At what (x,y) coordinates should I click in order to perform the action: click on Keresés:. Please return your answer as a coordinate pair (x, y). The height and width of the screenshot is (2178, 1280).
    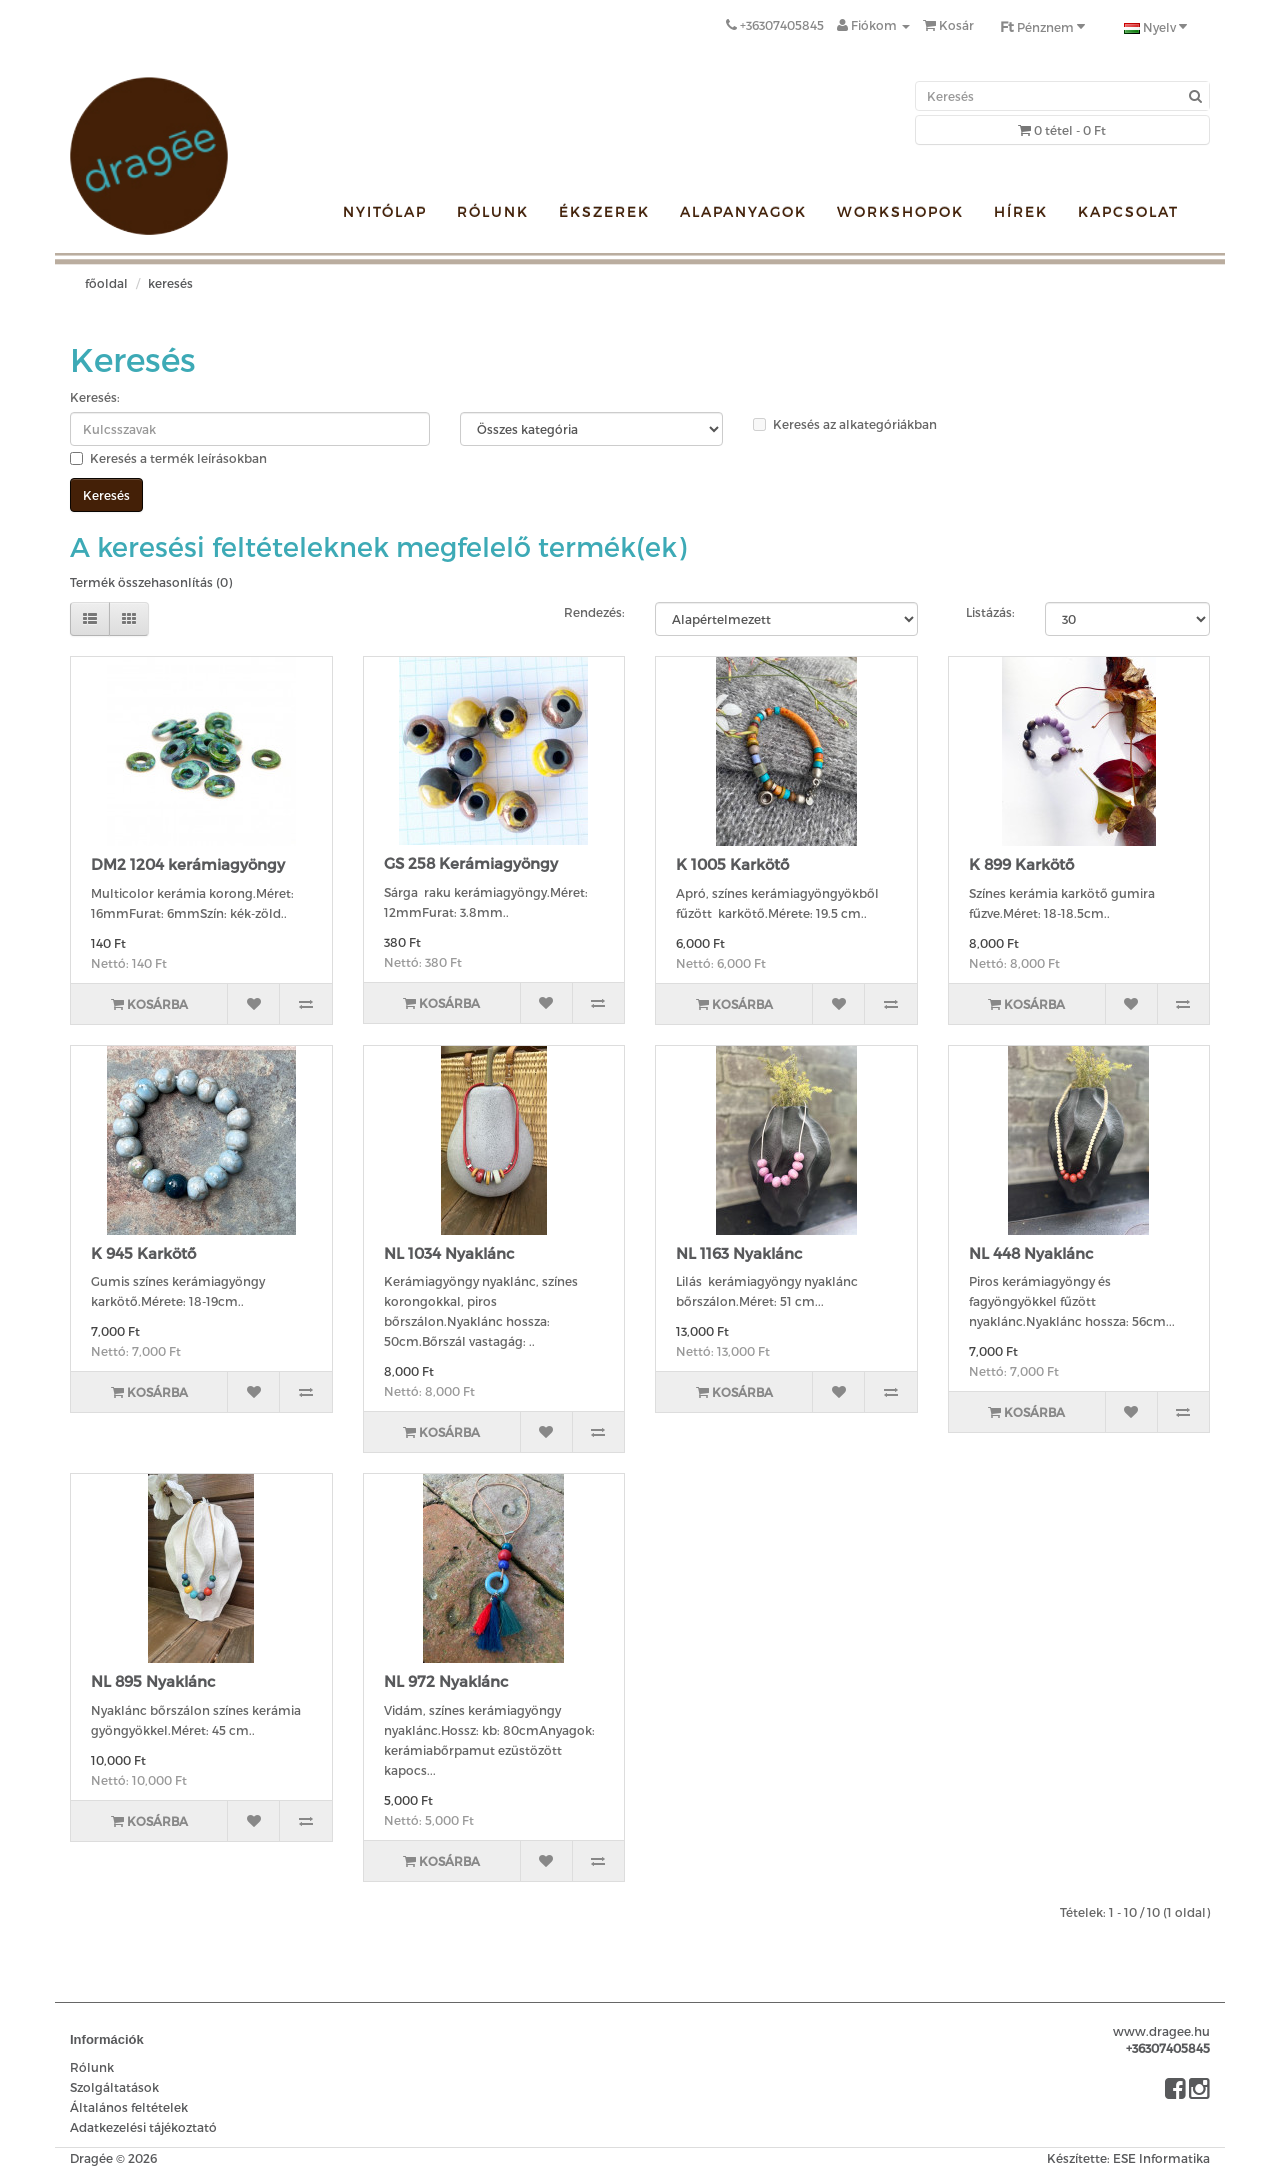
    Looking at the image, I should click on (95, 397).